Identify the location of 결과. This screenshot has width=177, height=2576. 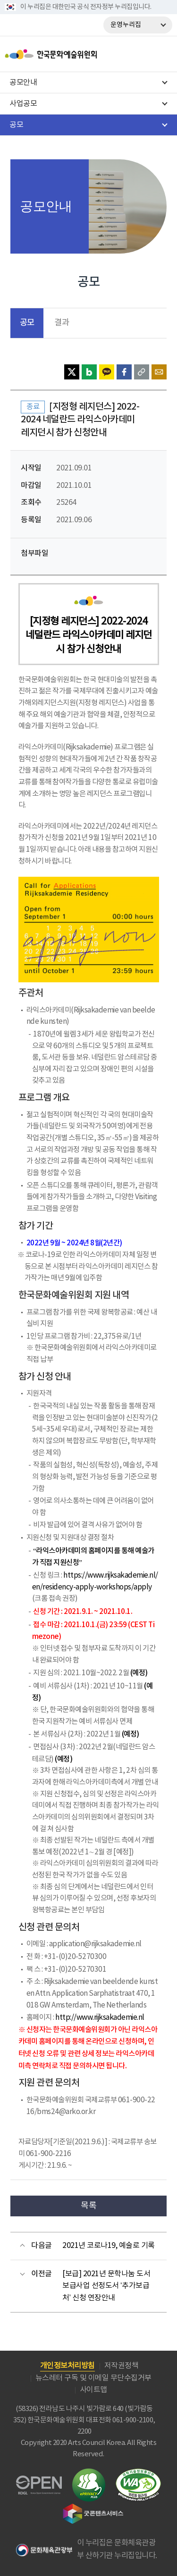
(61, 323).